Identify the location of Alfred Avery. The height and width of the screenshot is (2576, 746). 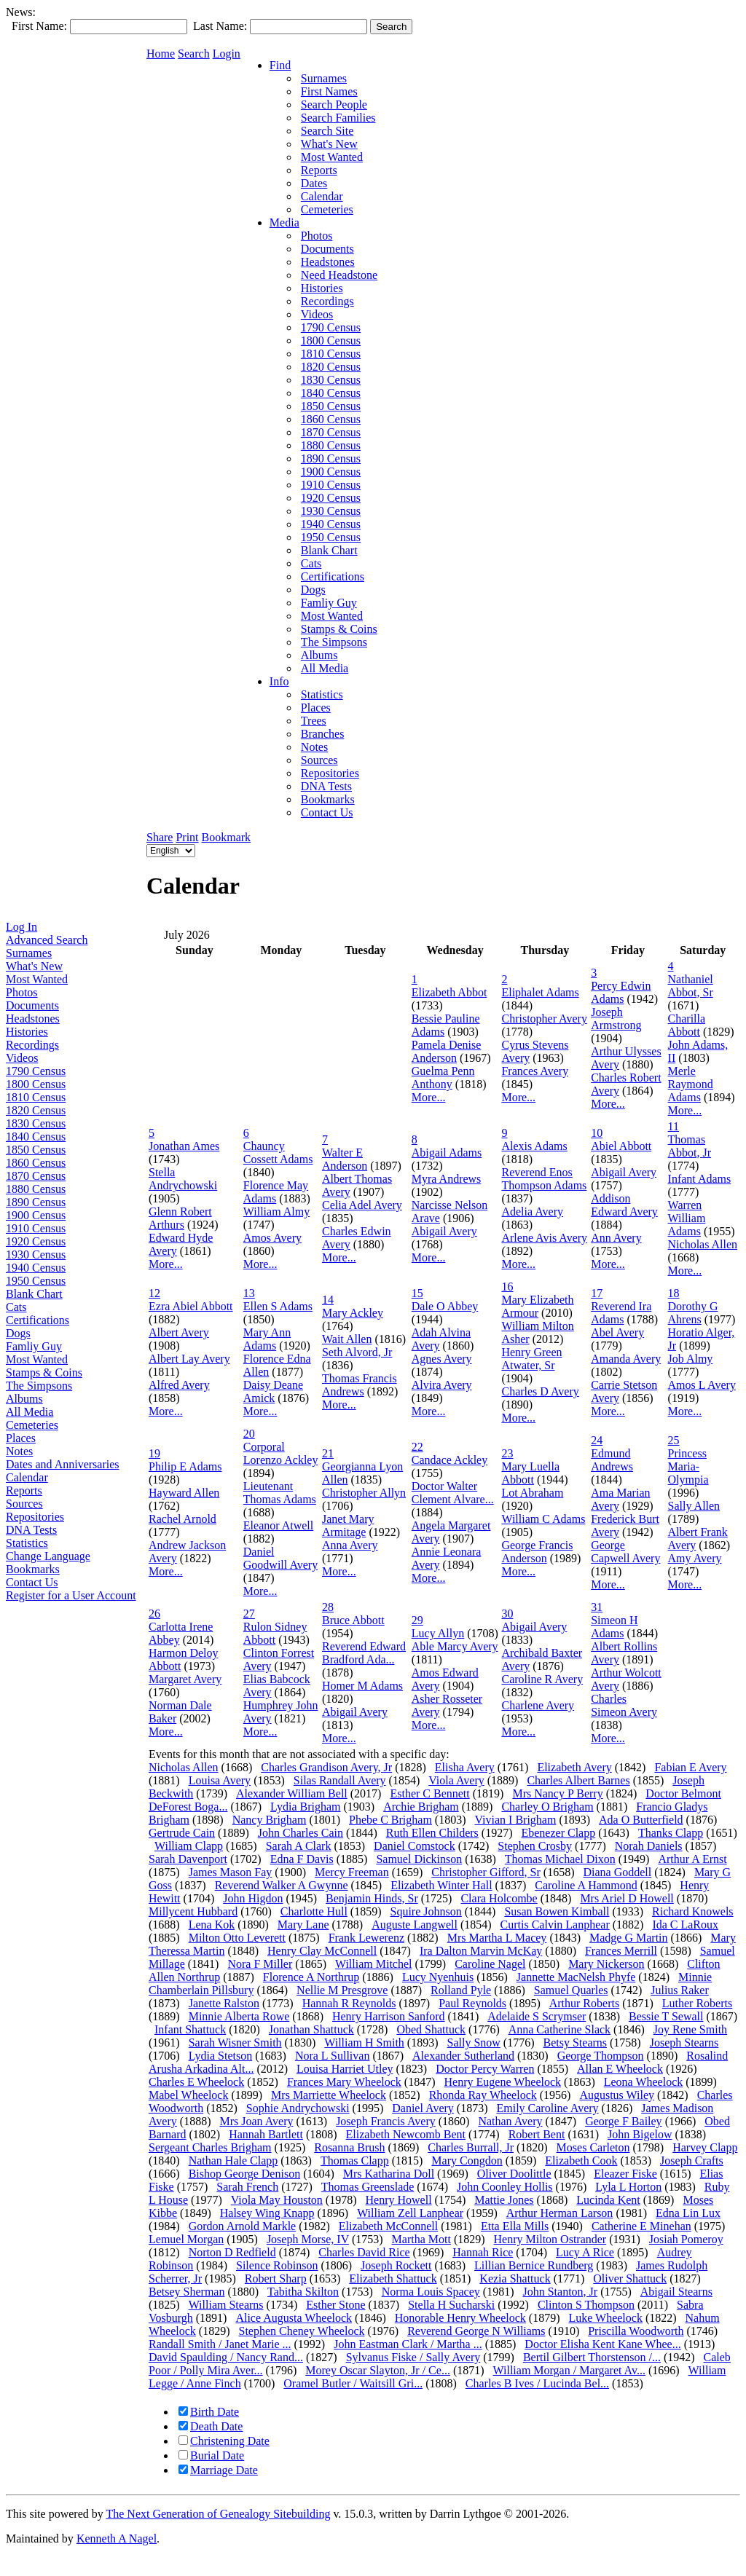
(179, 1385).